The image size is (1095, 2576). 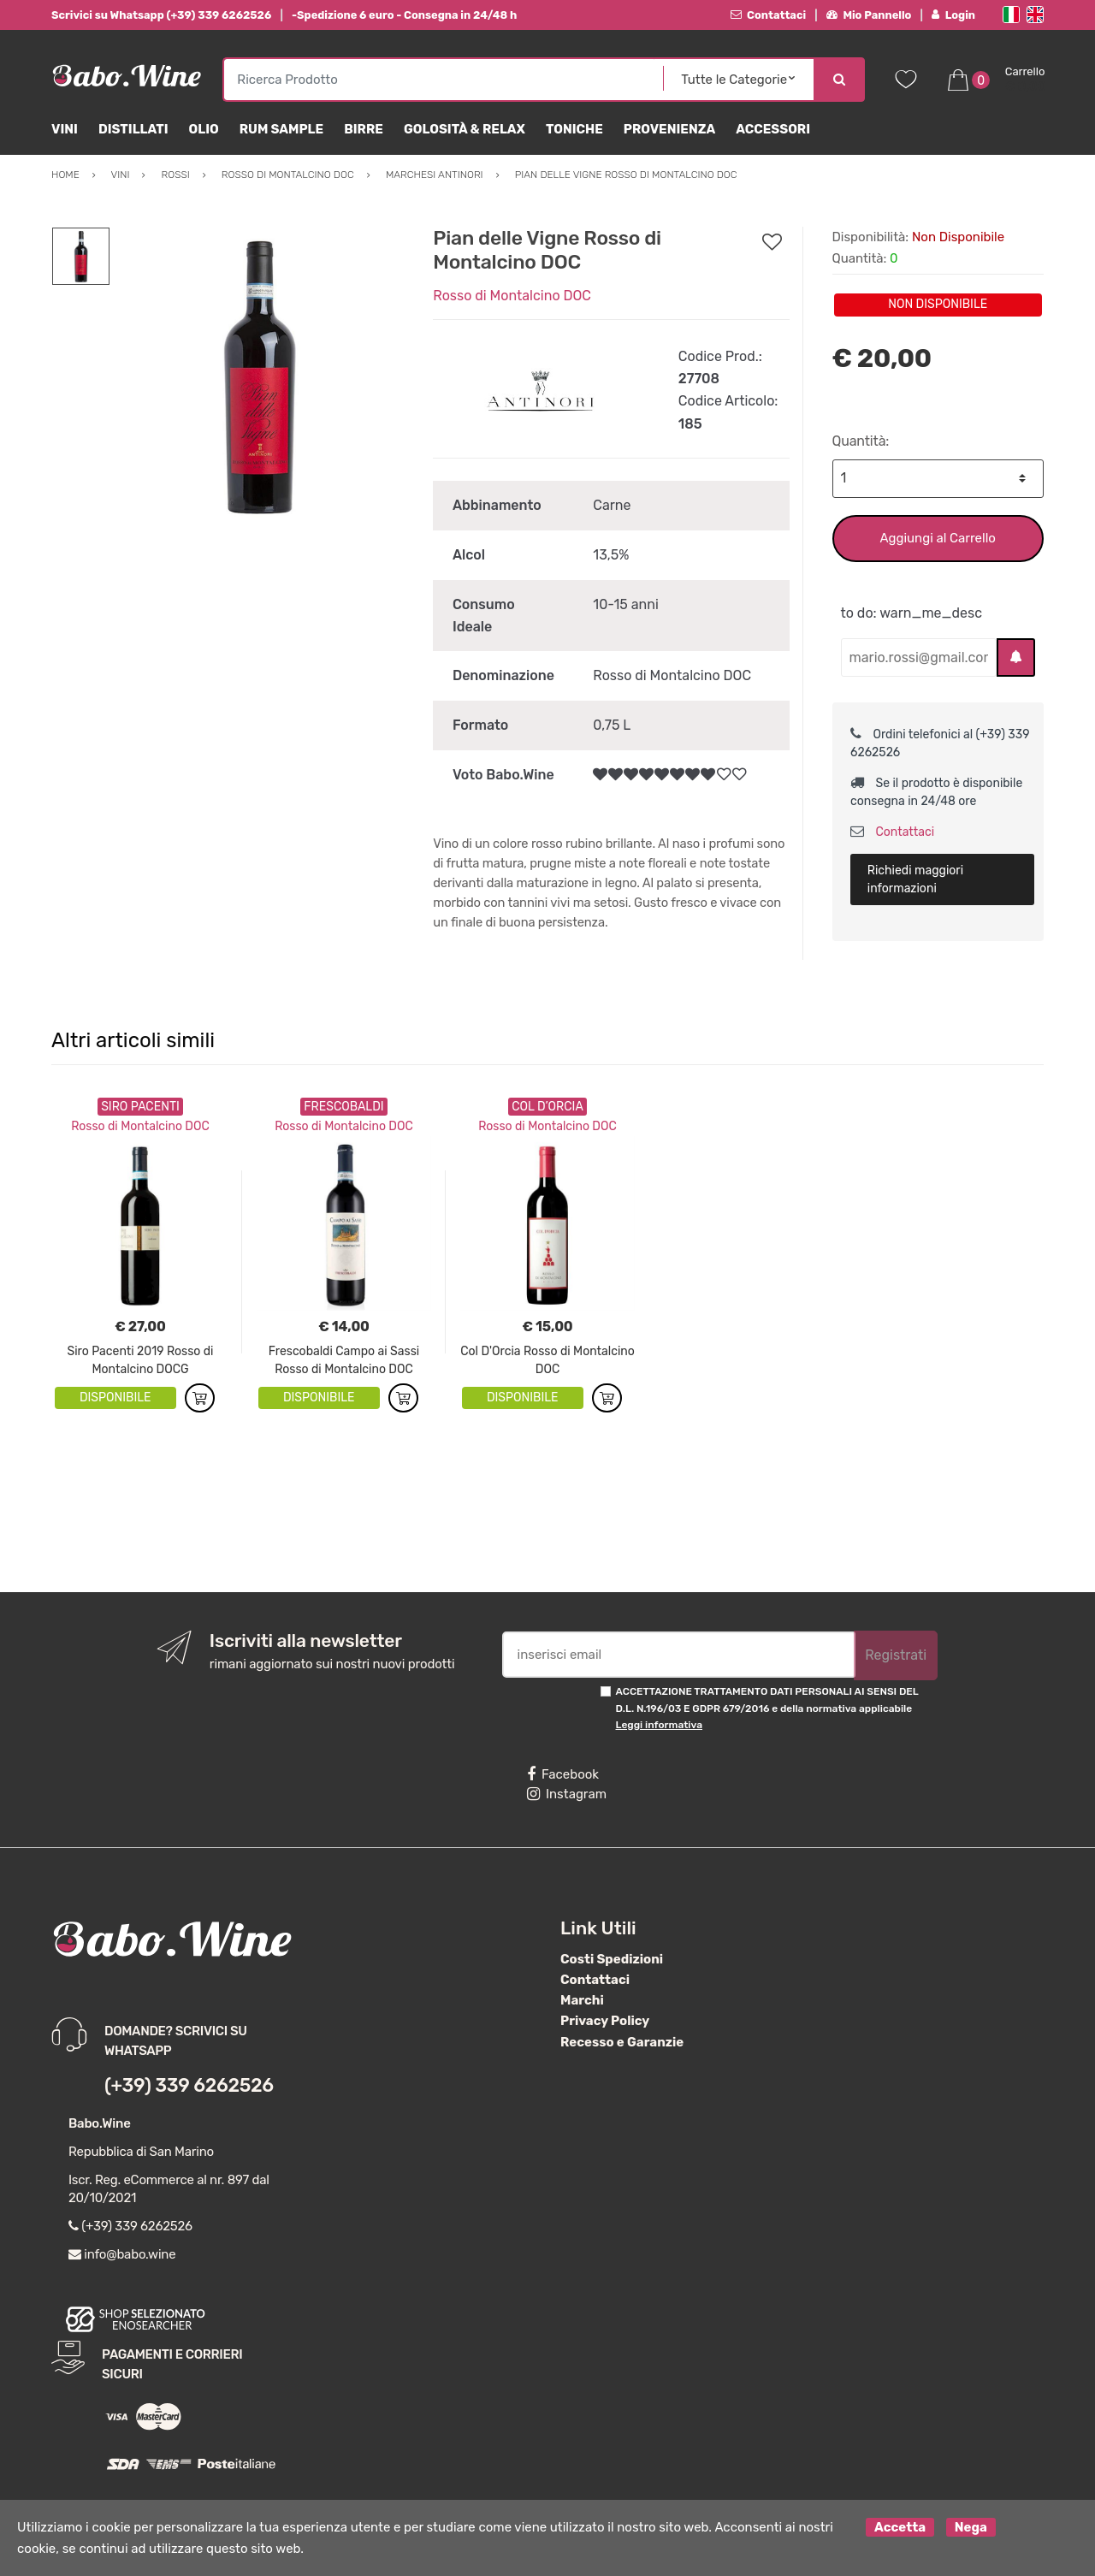 What do you see at coordinates (281, 129) in the screenshot?
I see `Rum Sample` at bounding box center [281, 129].